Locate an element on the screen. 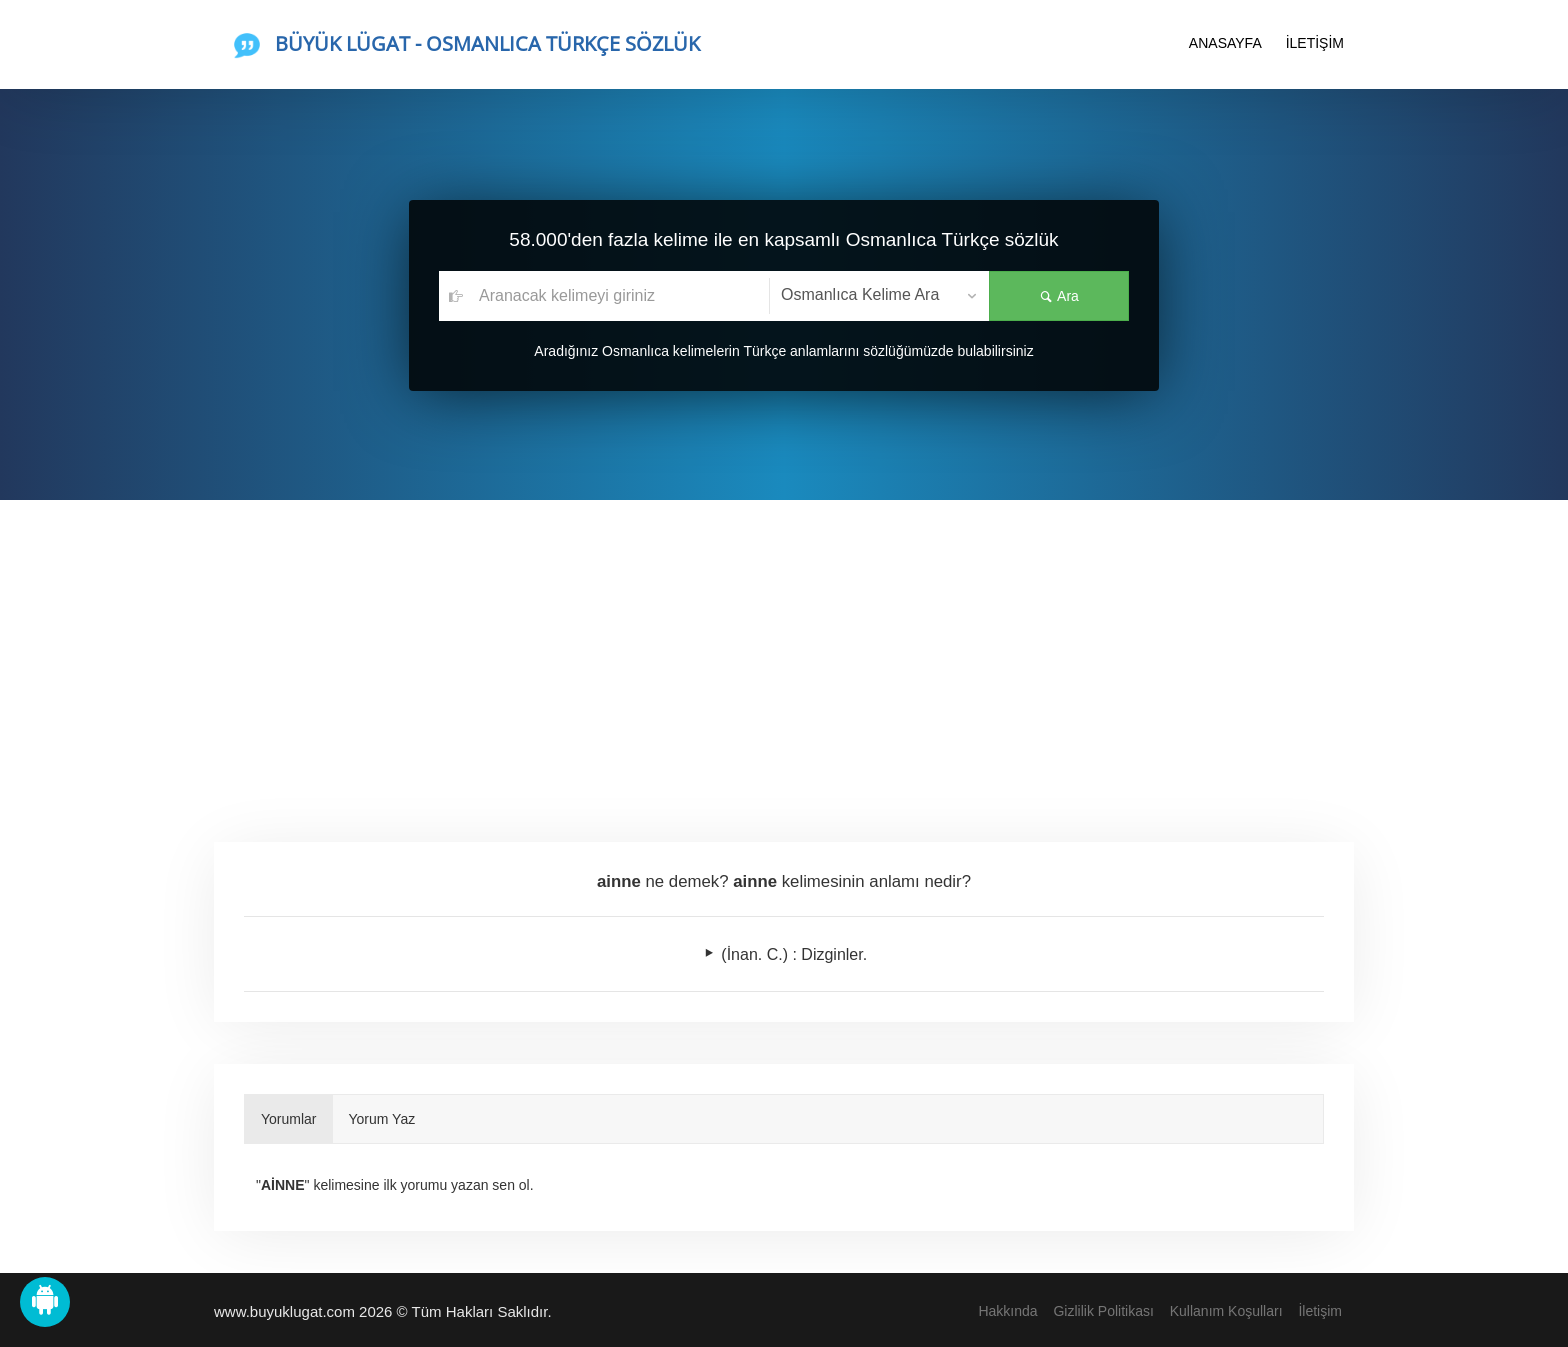 Image resolution: width=1568 pixels, height=1347 pixels. İletişim is located at coordinates (1320, 1311).